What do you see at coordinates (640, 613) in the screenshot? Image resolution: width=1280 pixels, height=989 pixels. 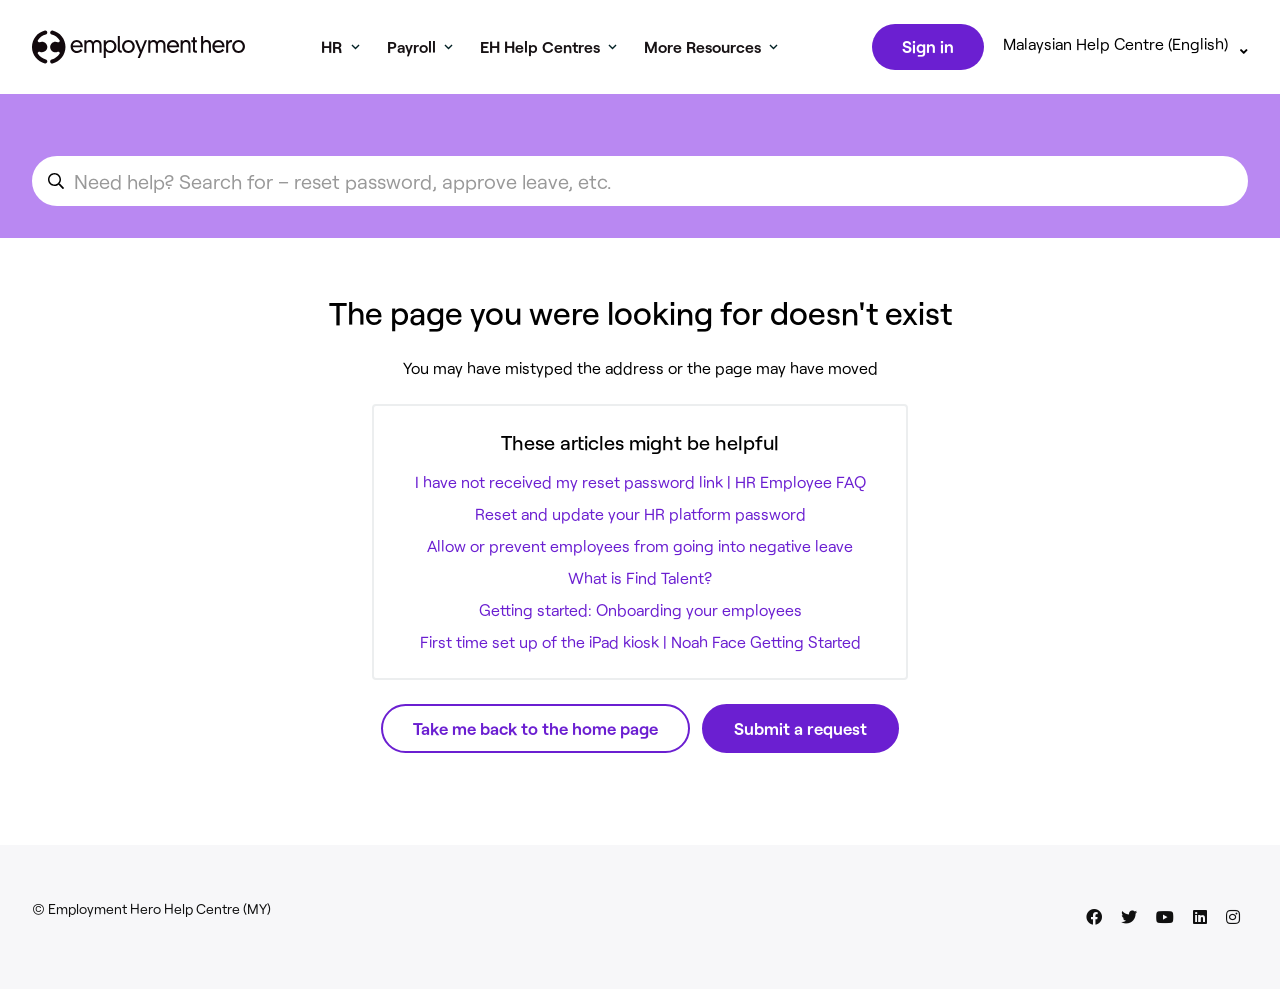 I see `Getting started: Onboarding your employees` at bounding box center [640, 613].